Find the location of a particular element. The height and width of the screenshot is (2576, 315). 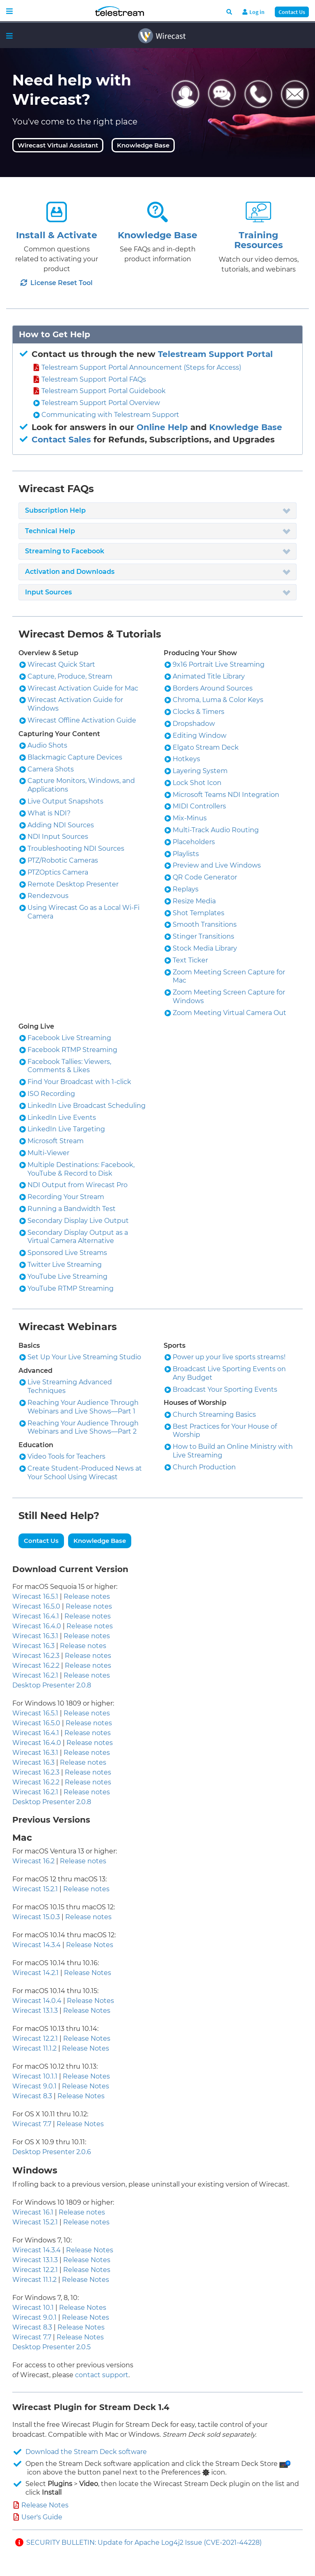

Wirecast 16.5.1 is located at coordinates (35, 1596).